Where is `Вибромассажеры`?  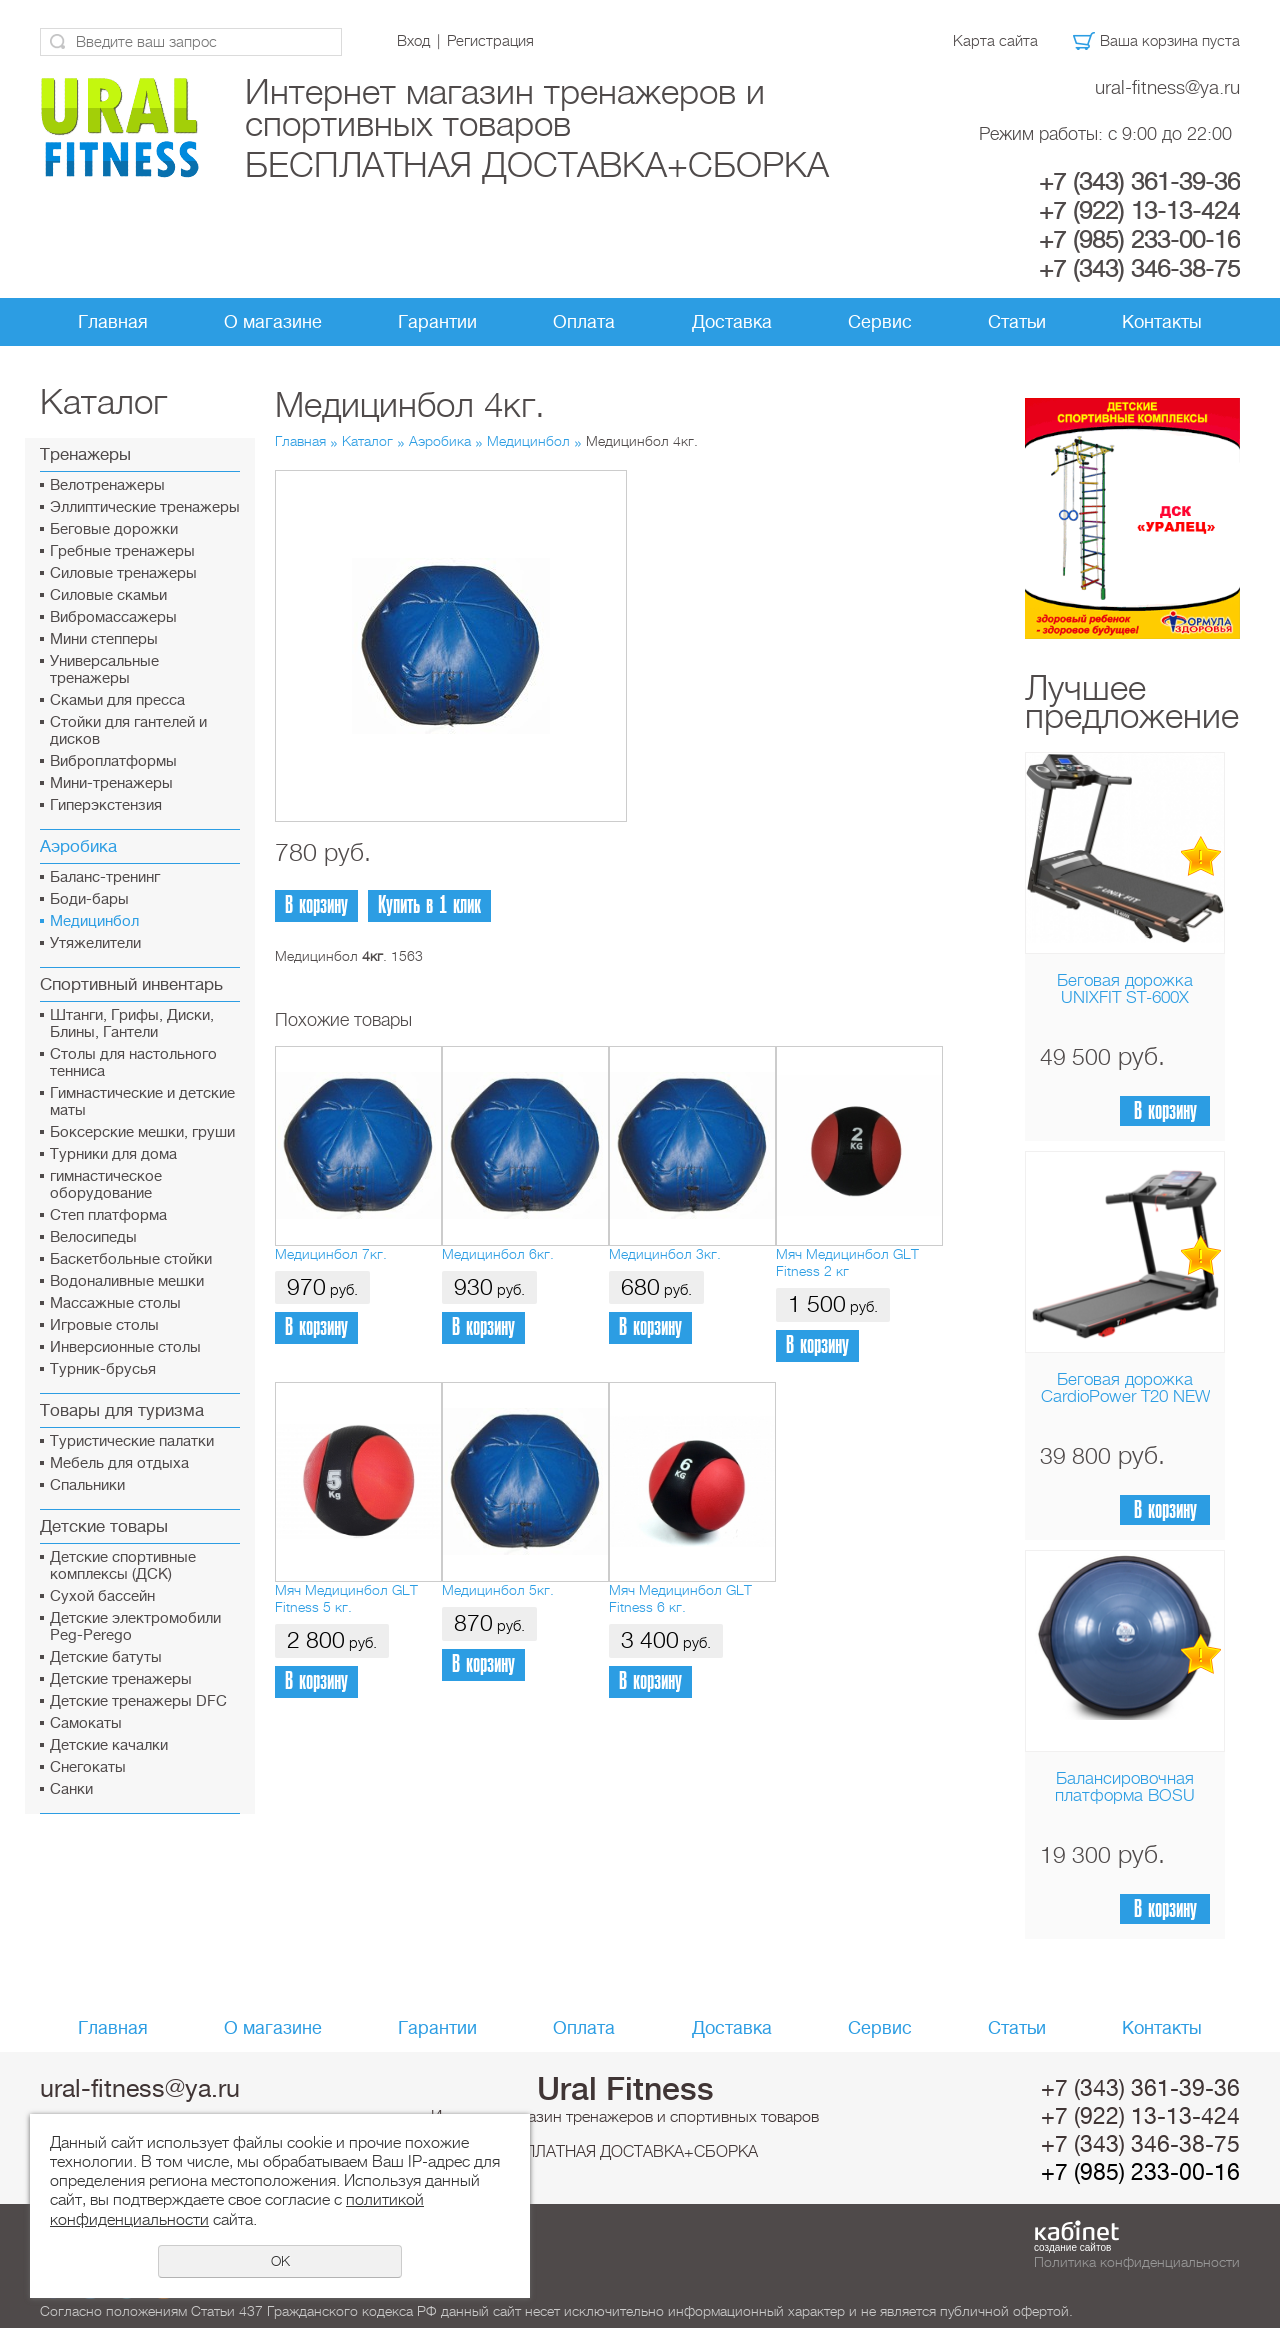 Вибромассажеры is located at coordinates (113, 617).